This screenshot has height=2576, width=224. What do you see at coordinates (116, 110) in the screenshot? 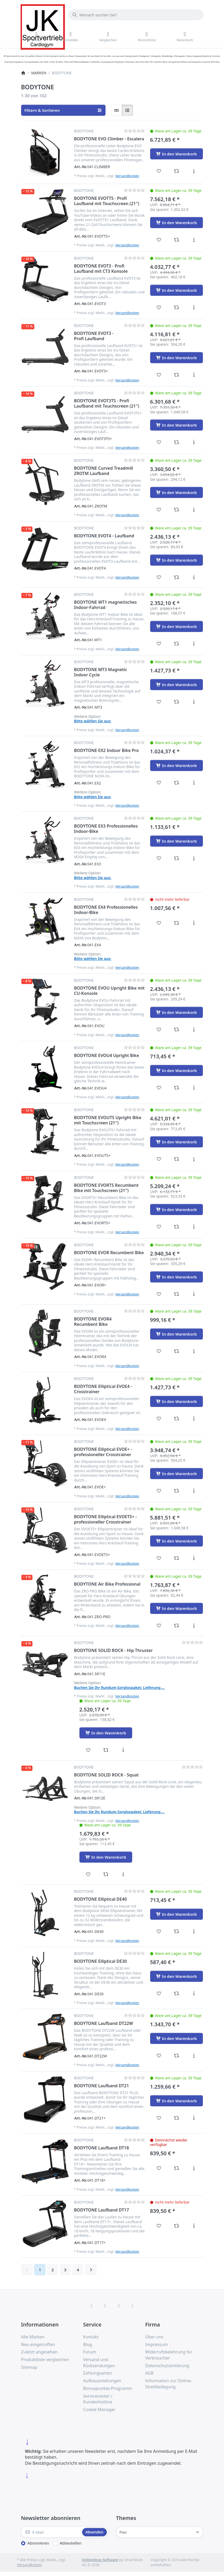
I see `[radio]` at bounding box center [116, 110].